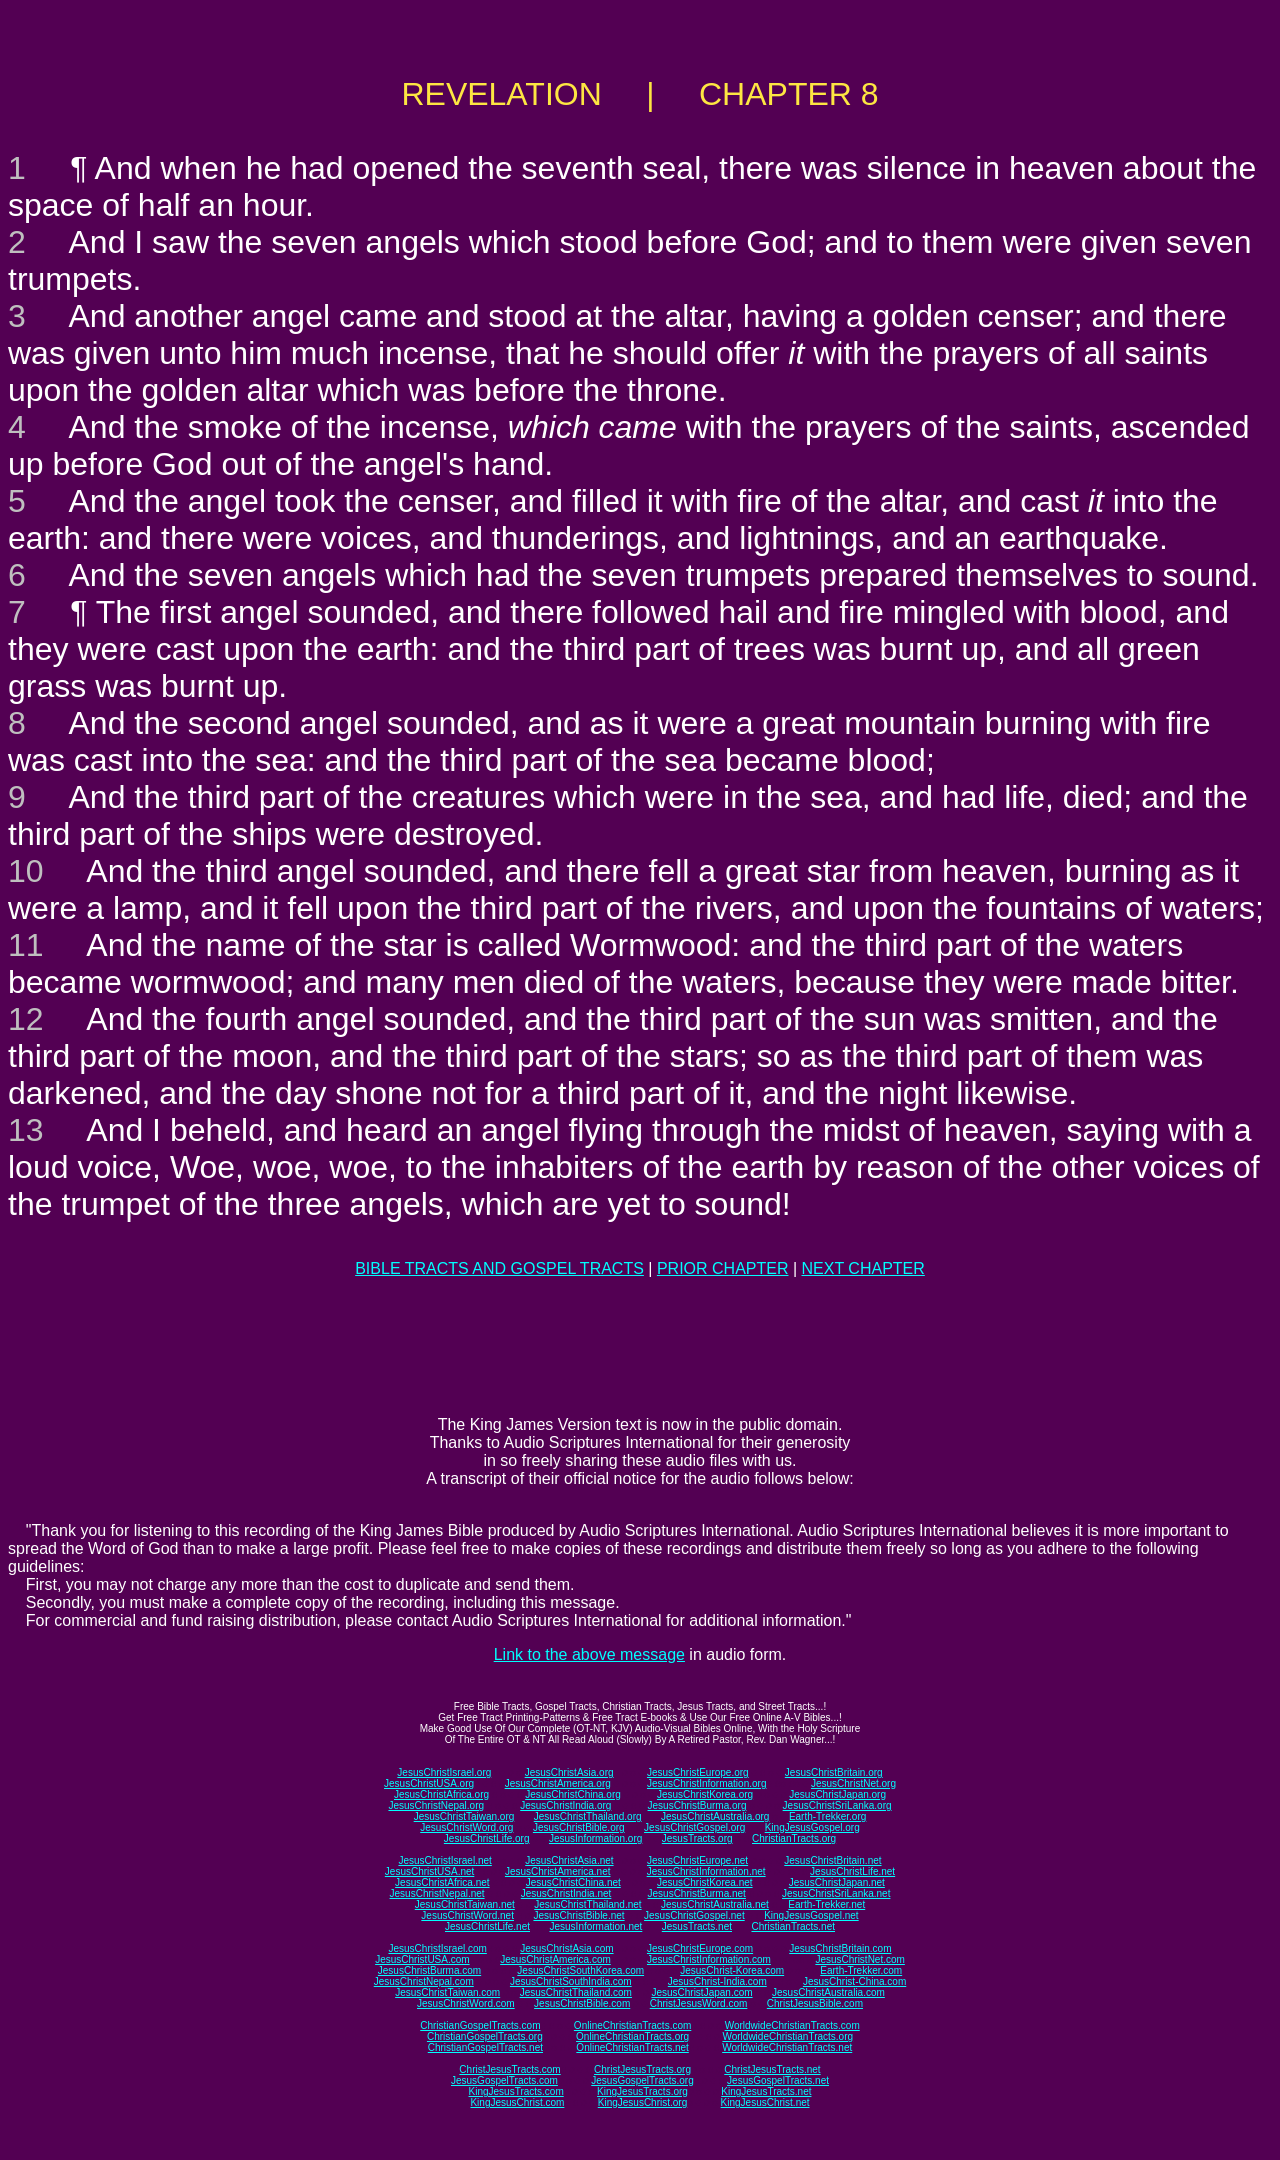 This screenshot has height=2160, width=1280. Describe the element at coordinates (429, 1871) in the screenshot. I see `JesusChristUSA.net` at that location.